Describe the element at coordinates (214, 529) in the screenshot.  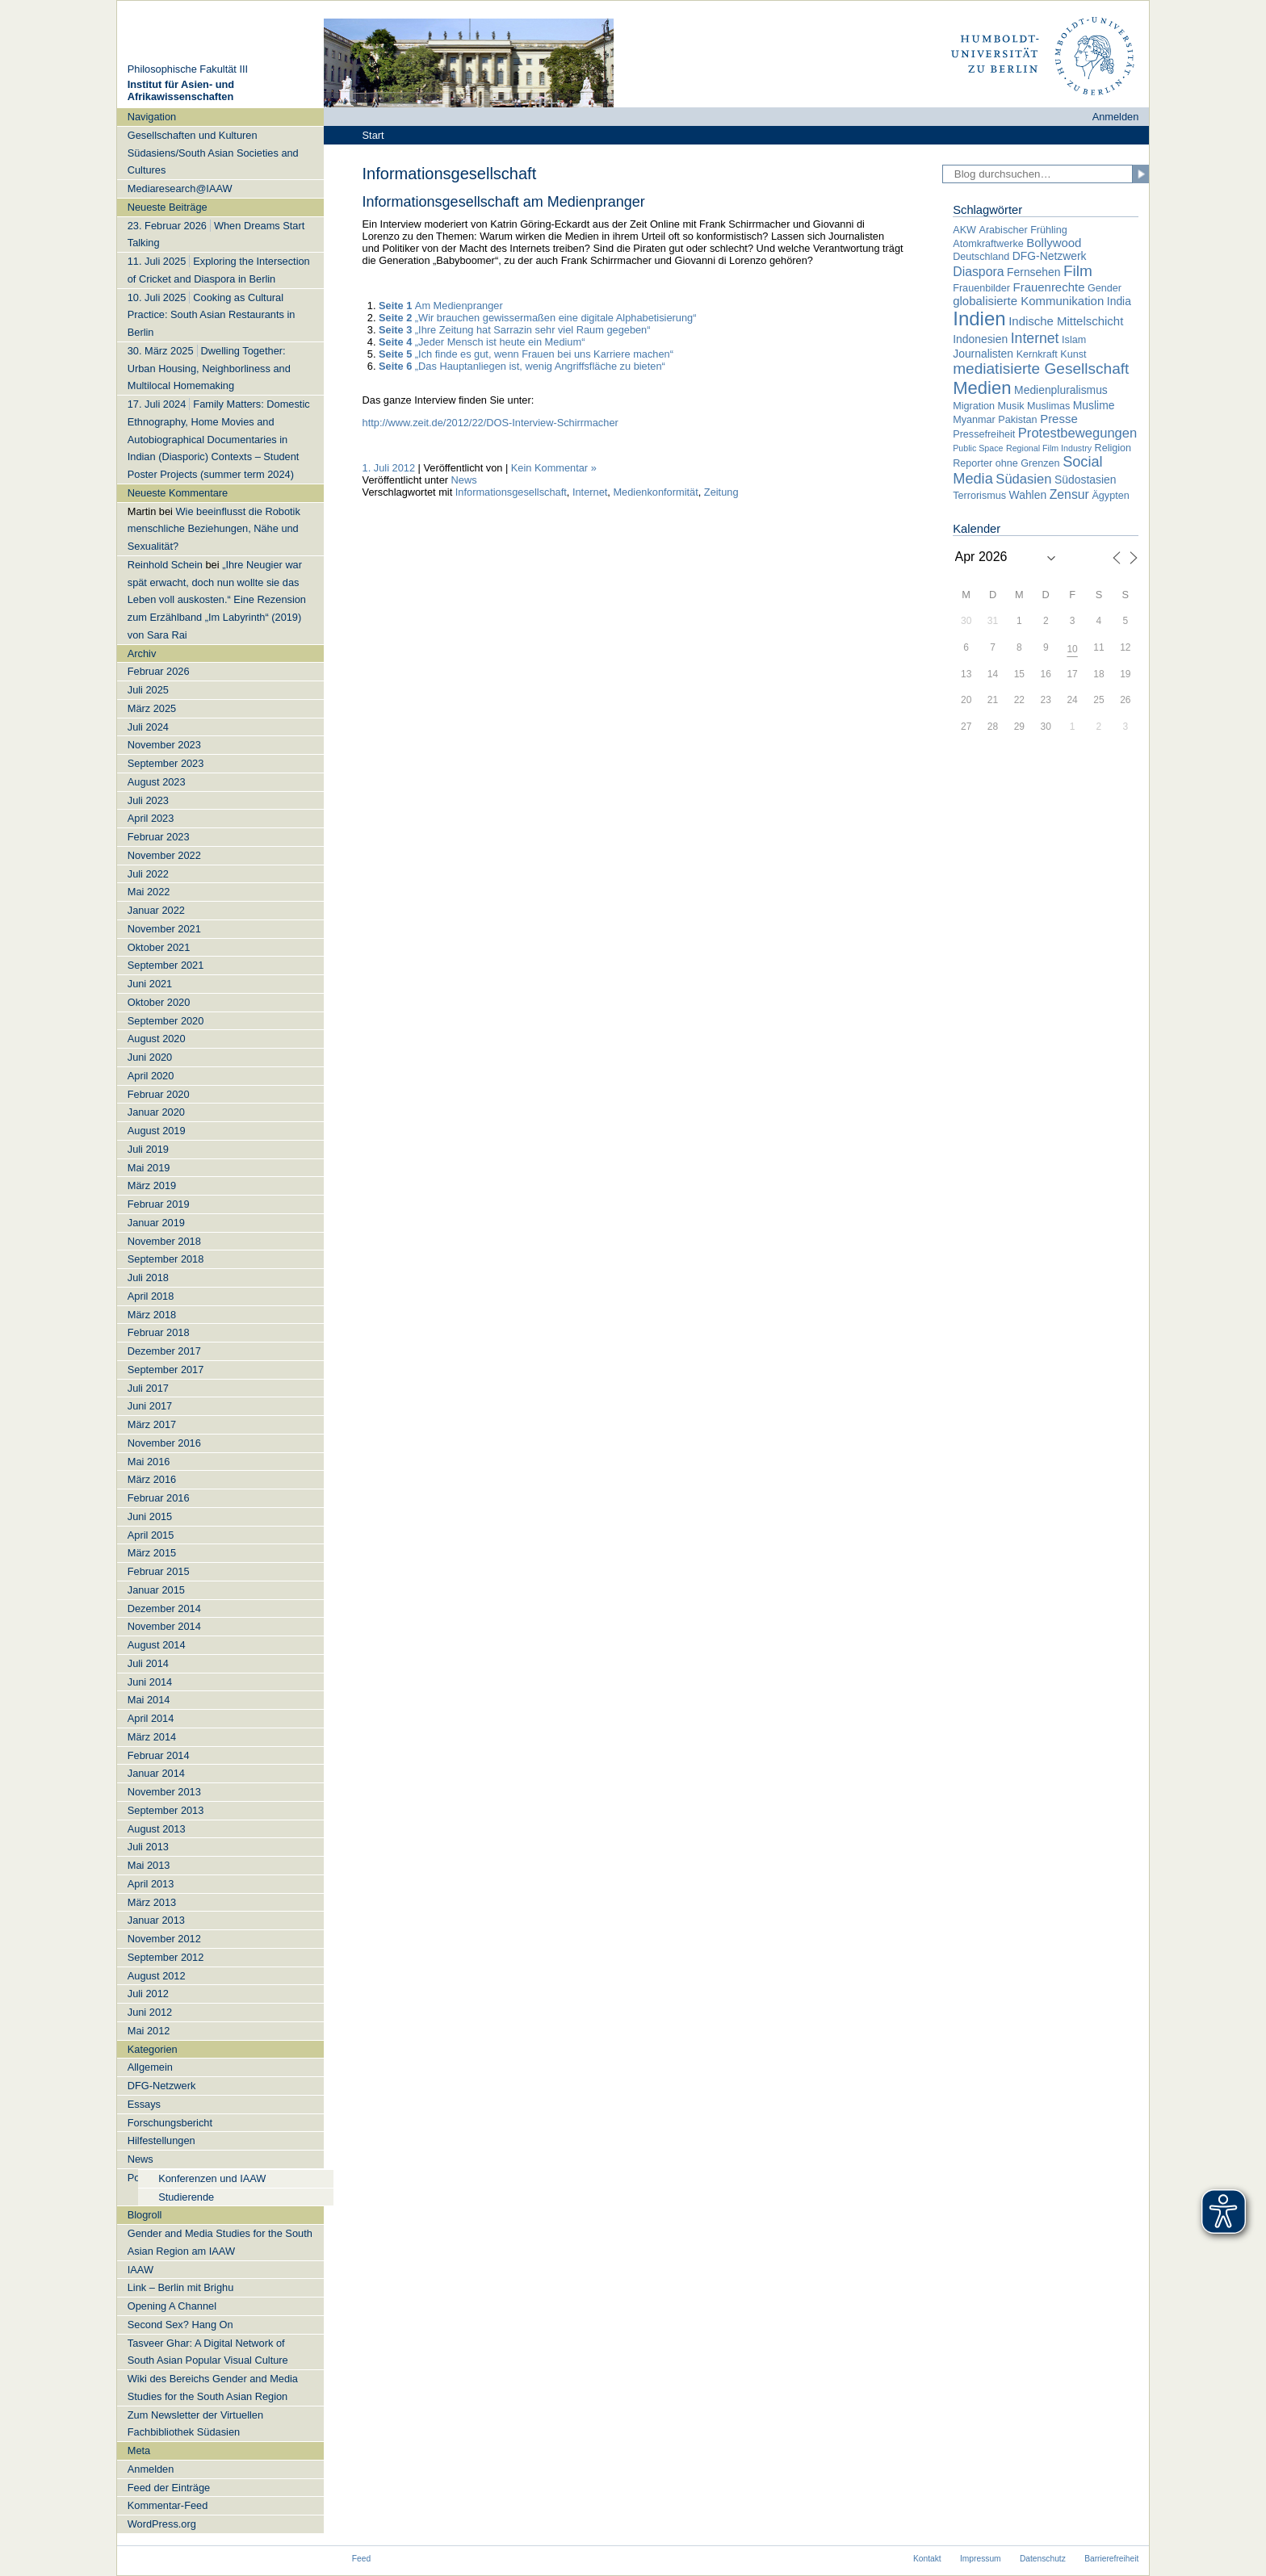
I see `Wie beeinflusst die Robotik menschliche Beziehungen, Nähe und Sexualität?` at that location.